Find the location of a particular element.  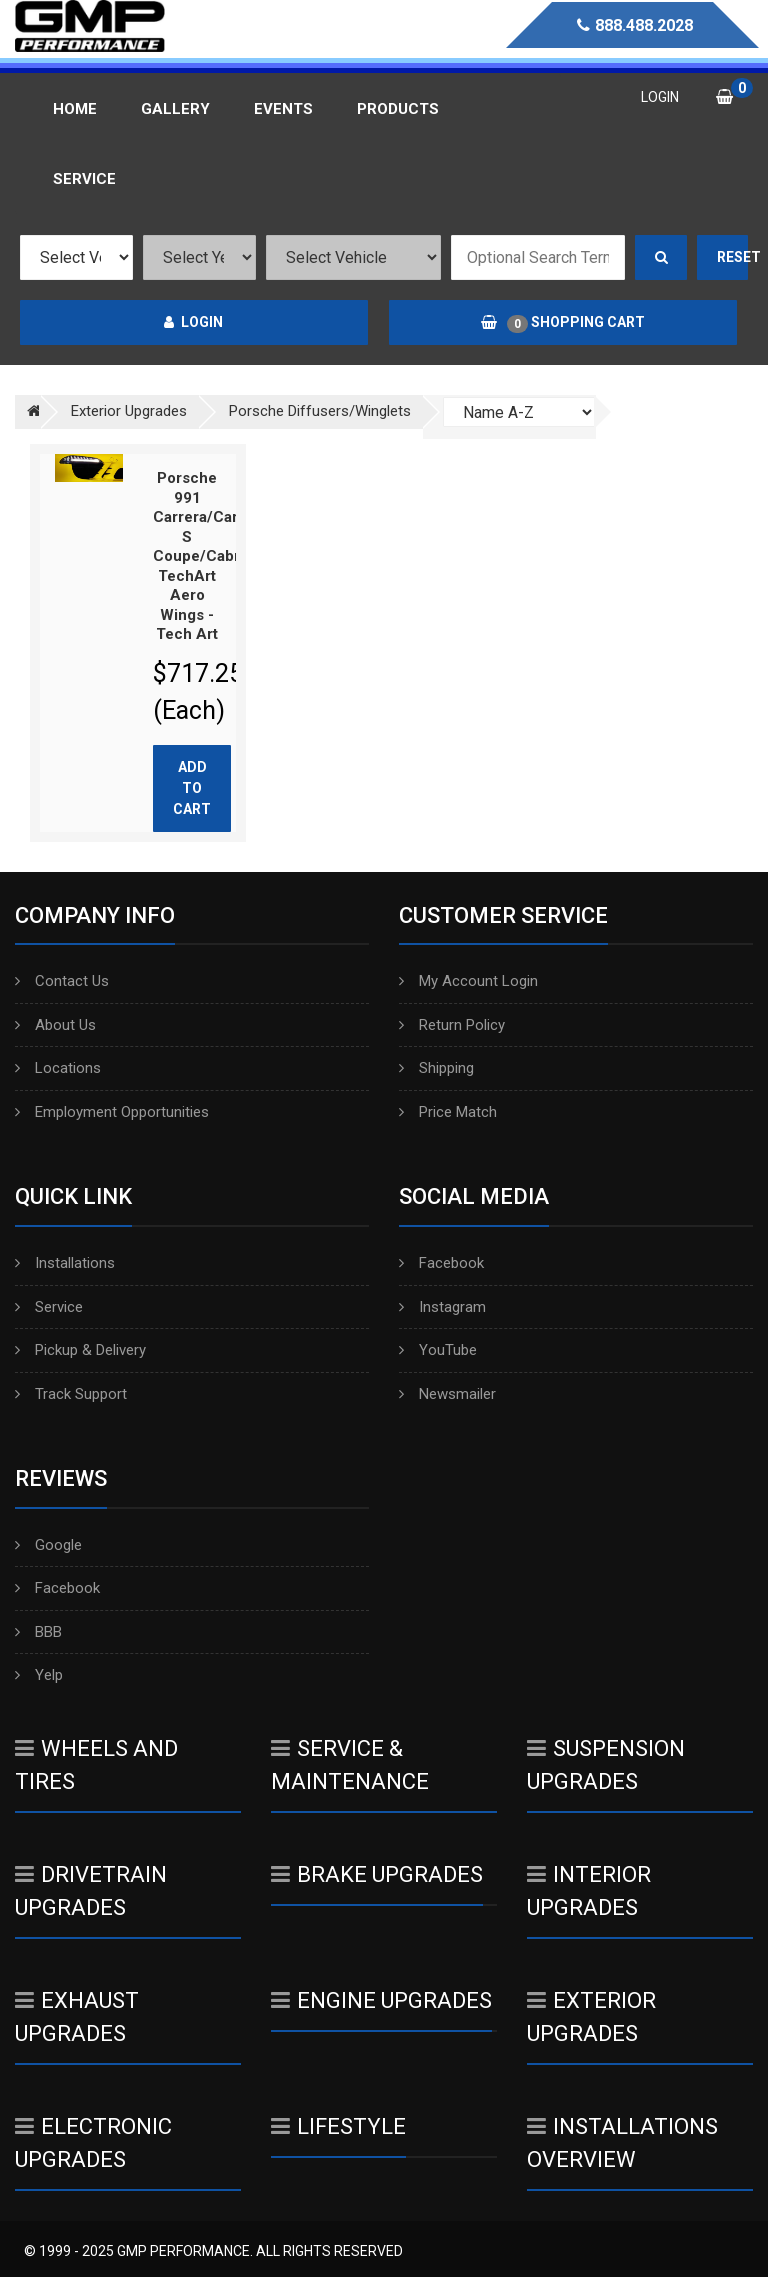

Locations is located at coordinates (58, 1068).